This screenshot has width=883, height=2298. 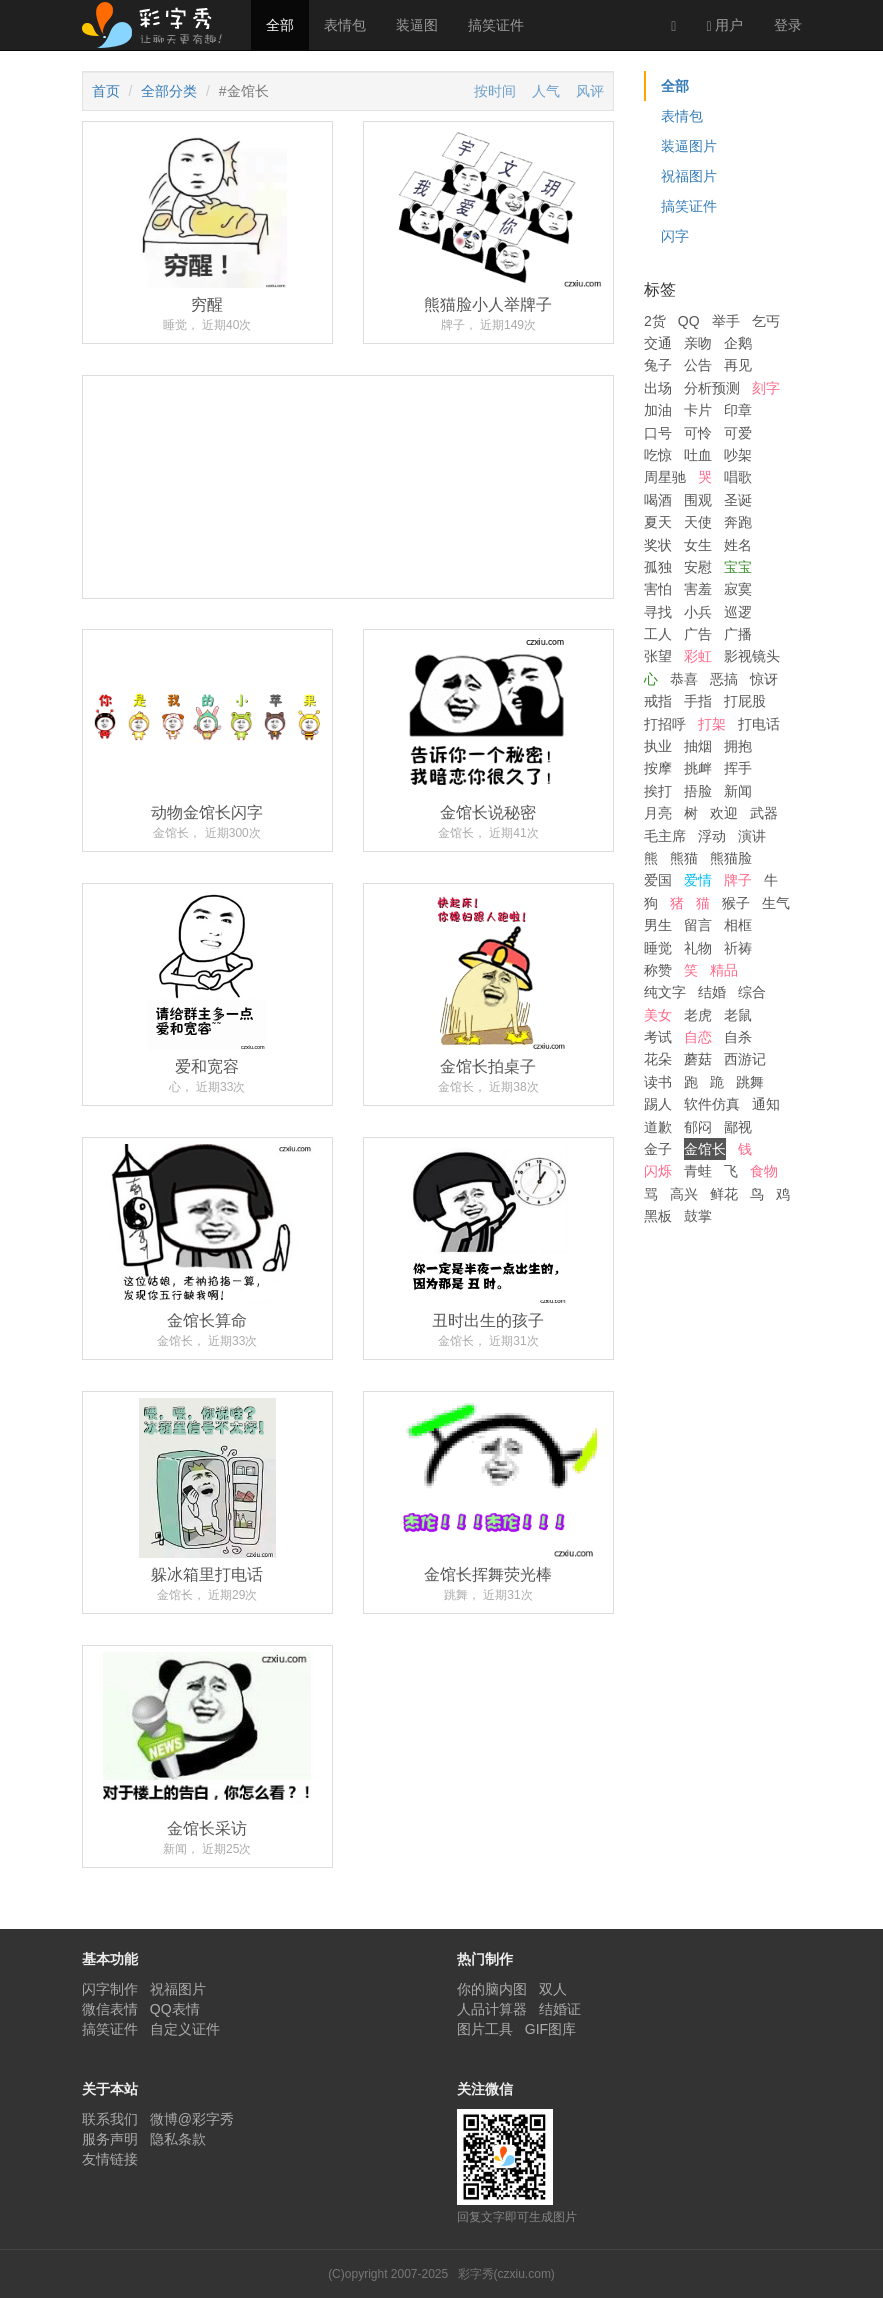 What do you see at coordinates (764, 813) in the screenshot?
I see `武器` at bounding box center [764, 813].